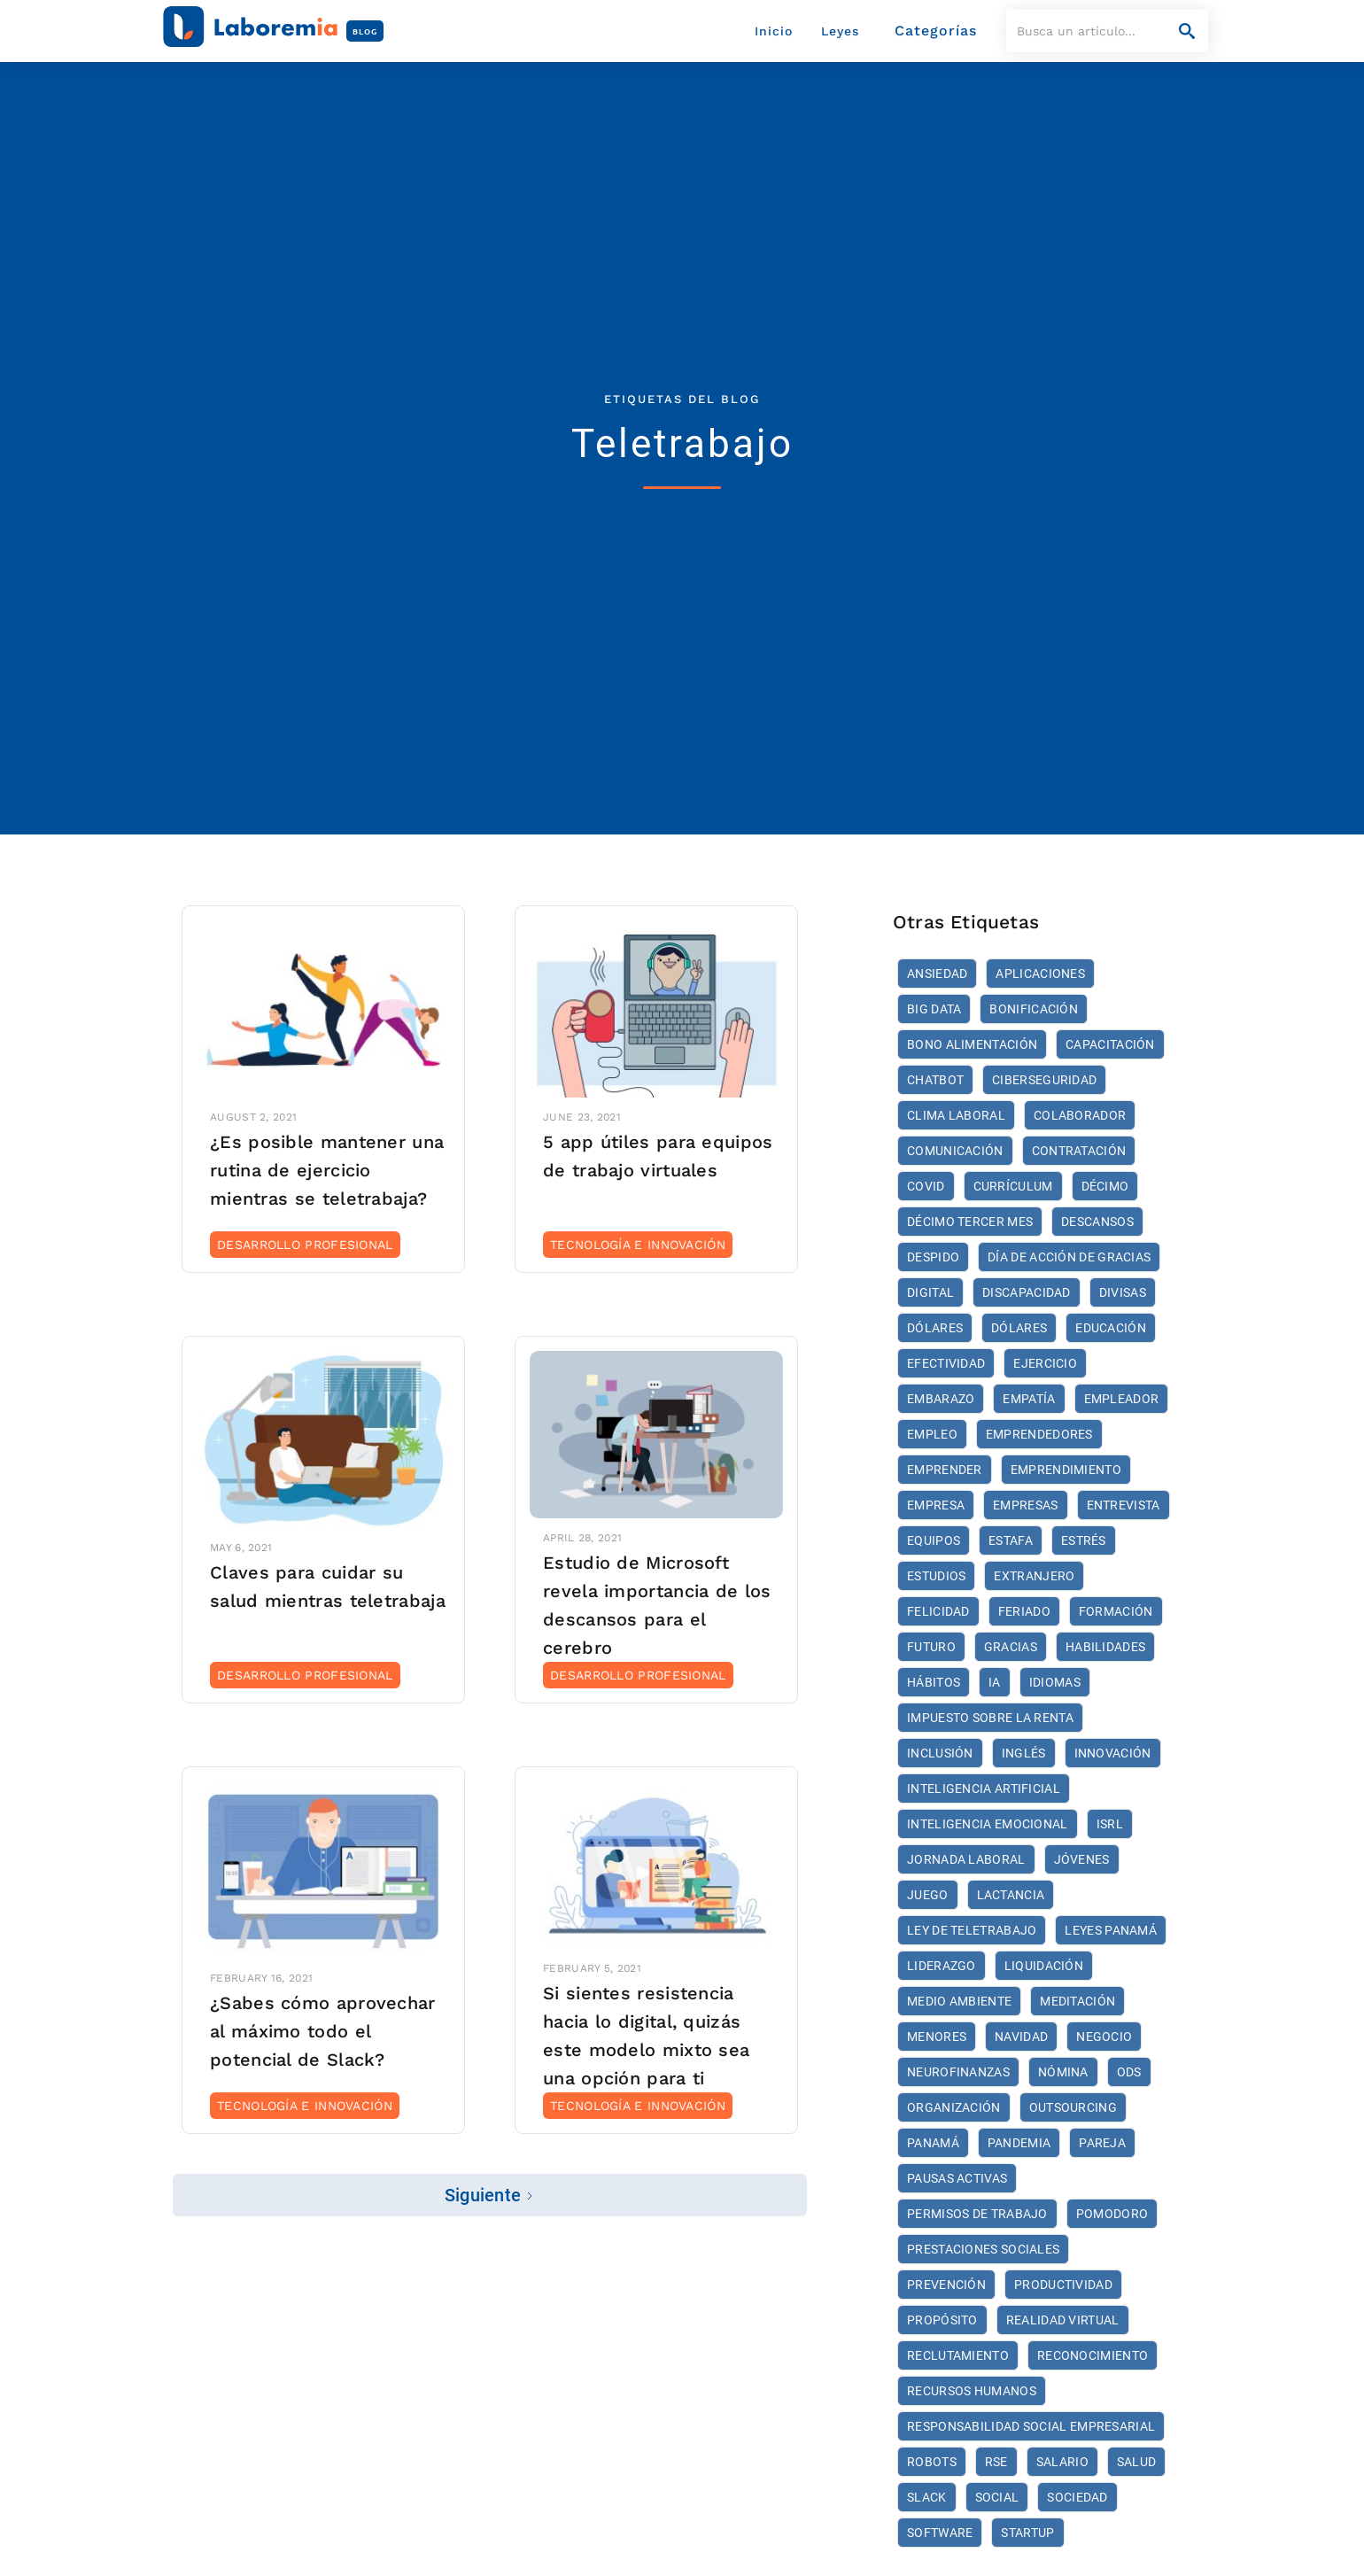 Image resolution: width=1364 pixels, height=2576 pixels. I want to click on IA, so click(994, 1682).